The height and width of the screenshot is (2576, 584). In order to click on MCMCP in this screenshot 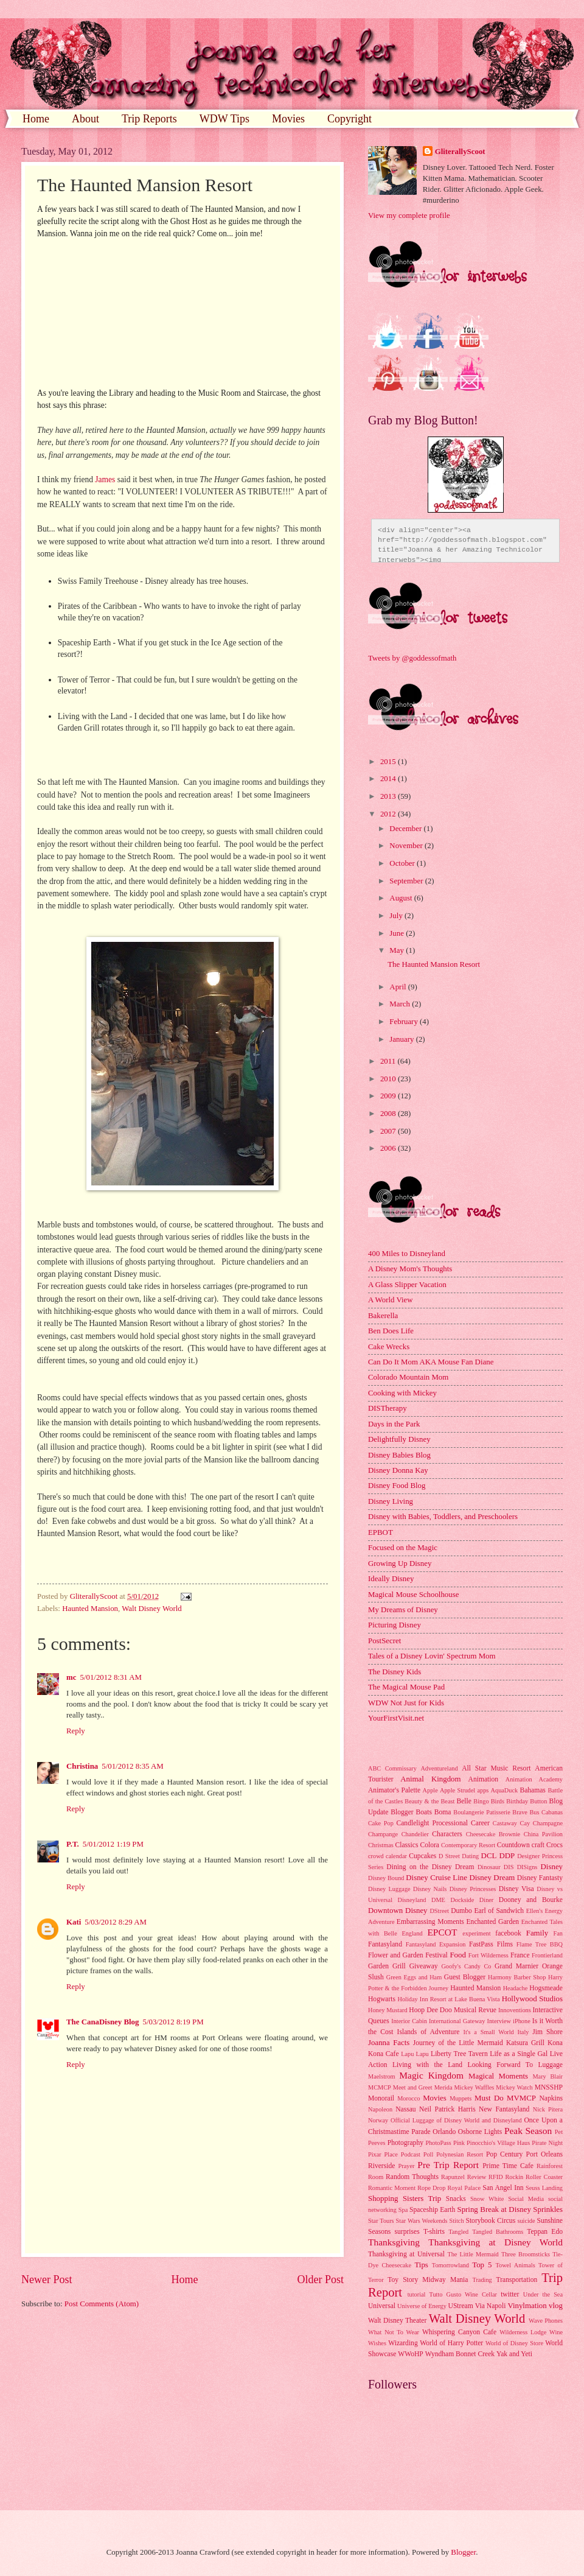, I will do `click(379, 2087)`.